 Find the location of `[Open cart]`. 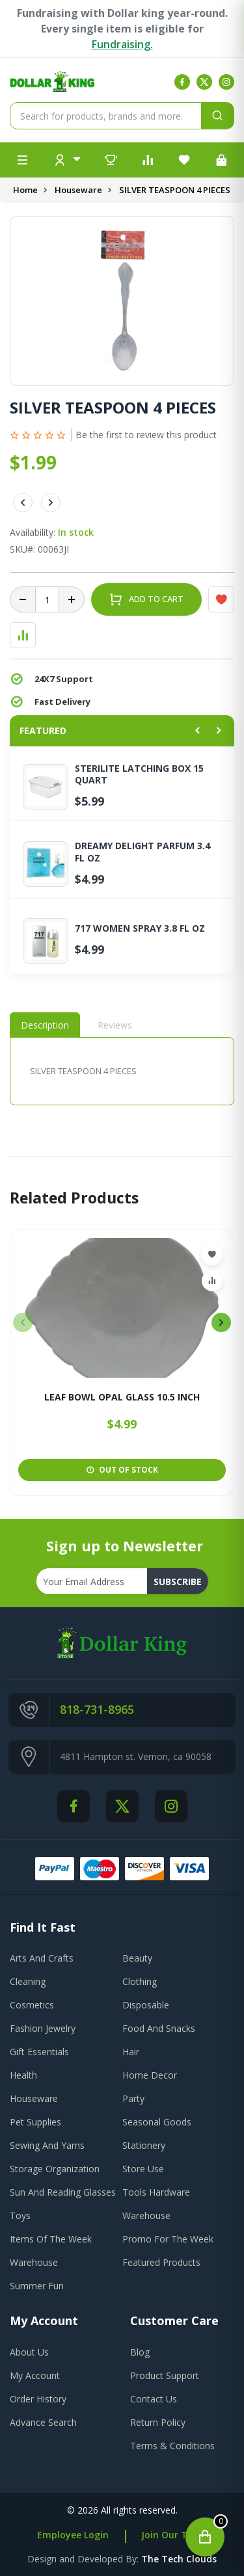

[Open cart] is located at coordinates (204, 2536).